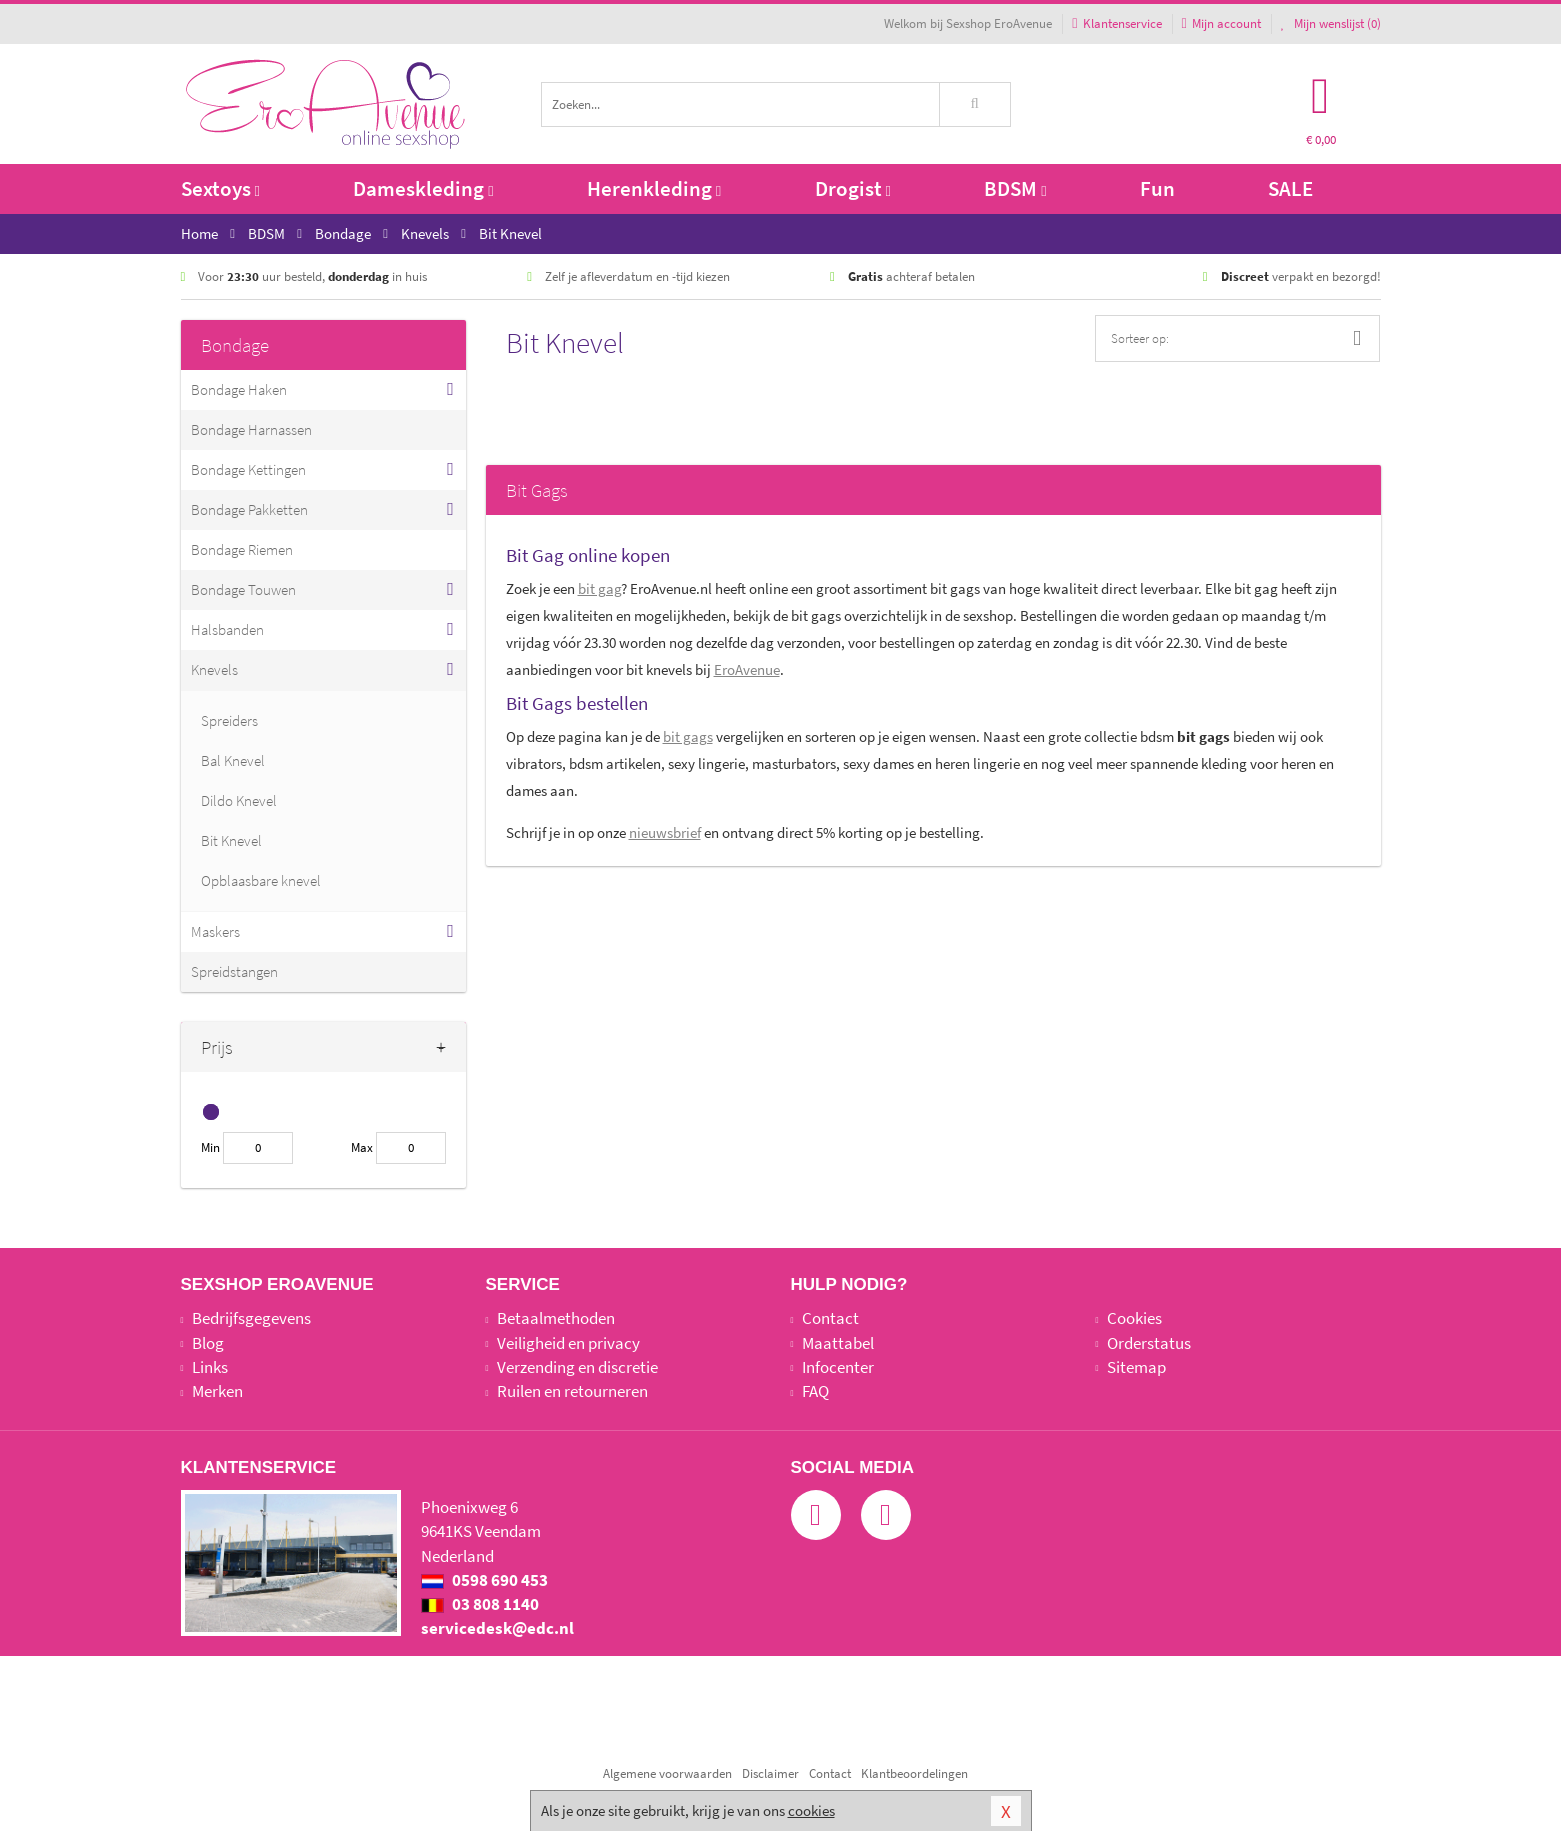 This screenshot has width=1561, height=1831. Describe the element at coordinates (220, 188) in the screenshot. I see `Sextoys` at that location.